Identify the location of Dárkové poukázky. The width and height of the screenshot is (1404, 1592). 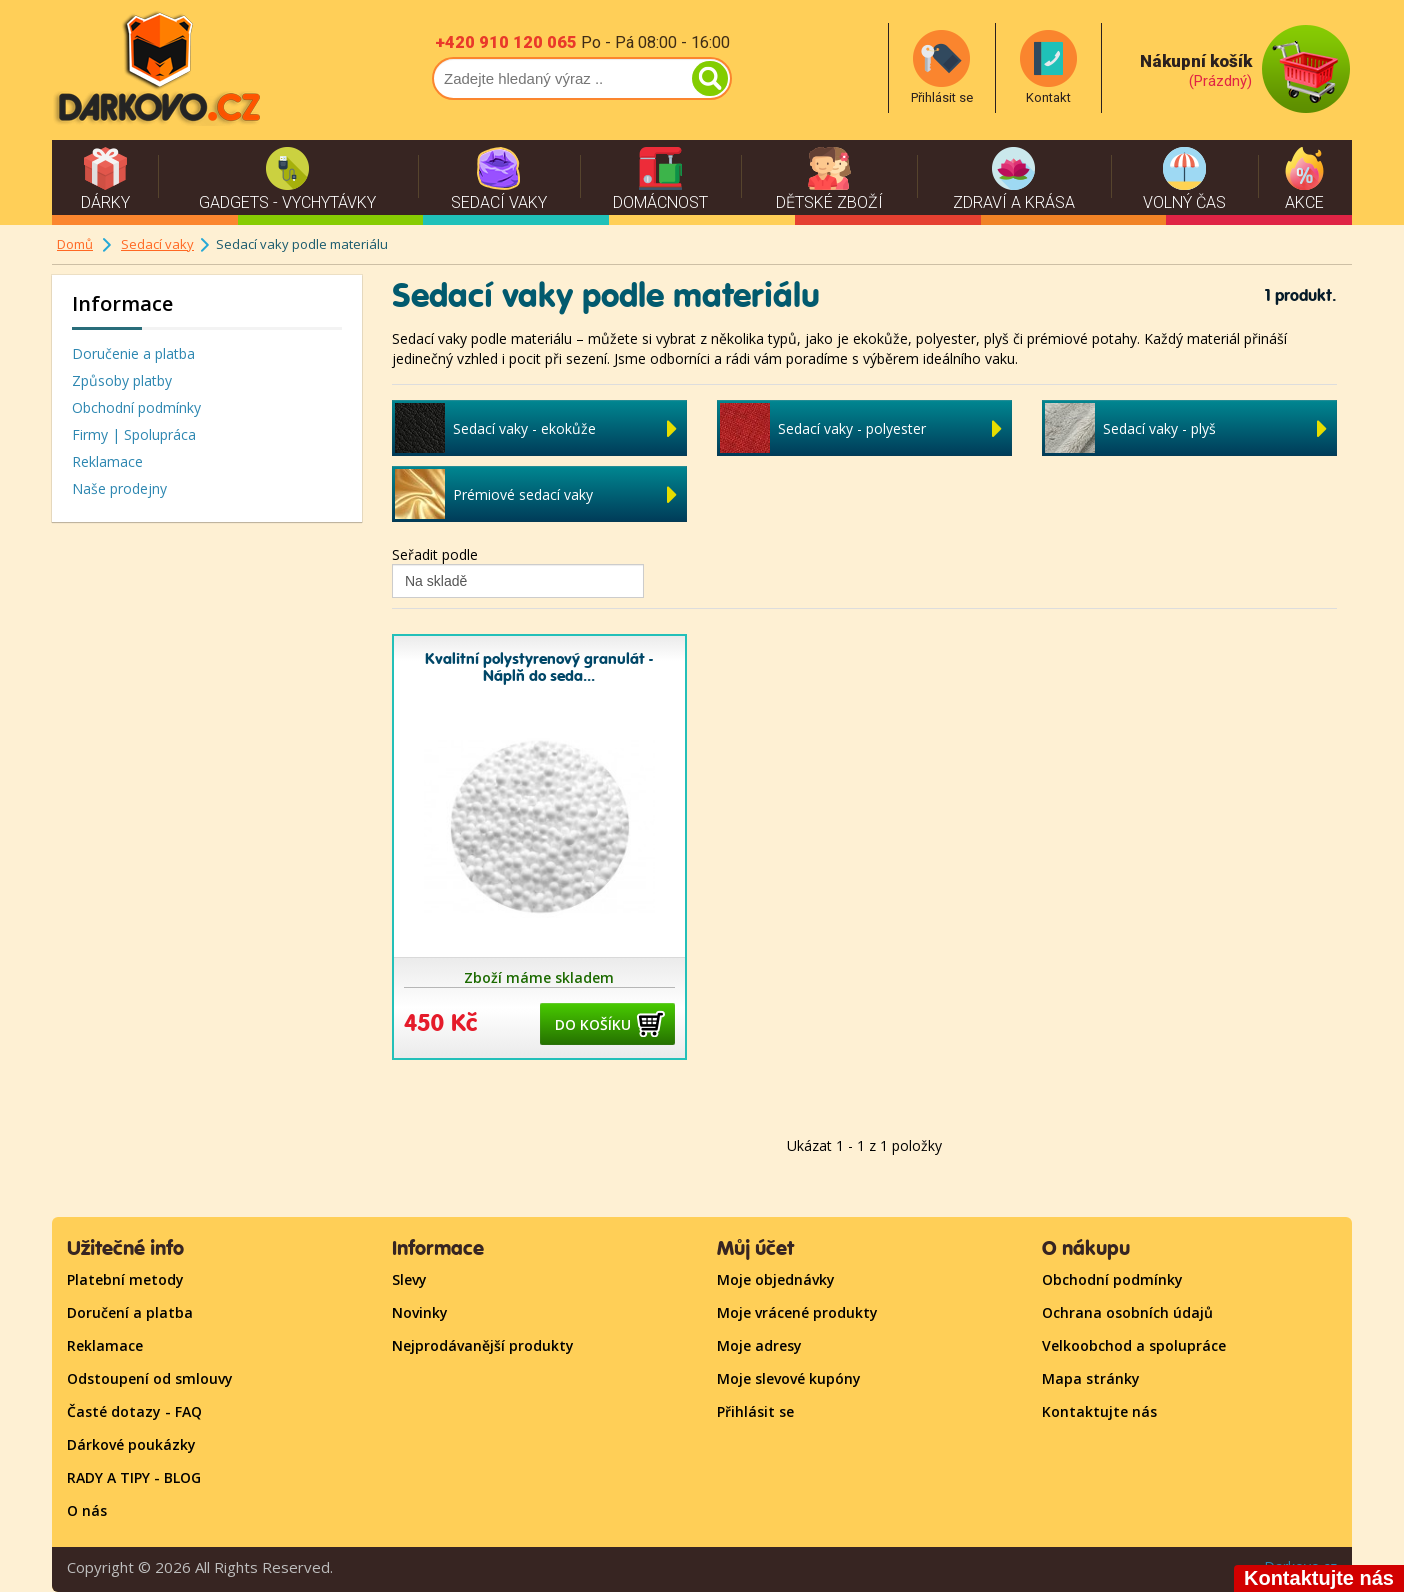
(131, 1444).